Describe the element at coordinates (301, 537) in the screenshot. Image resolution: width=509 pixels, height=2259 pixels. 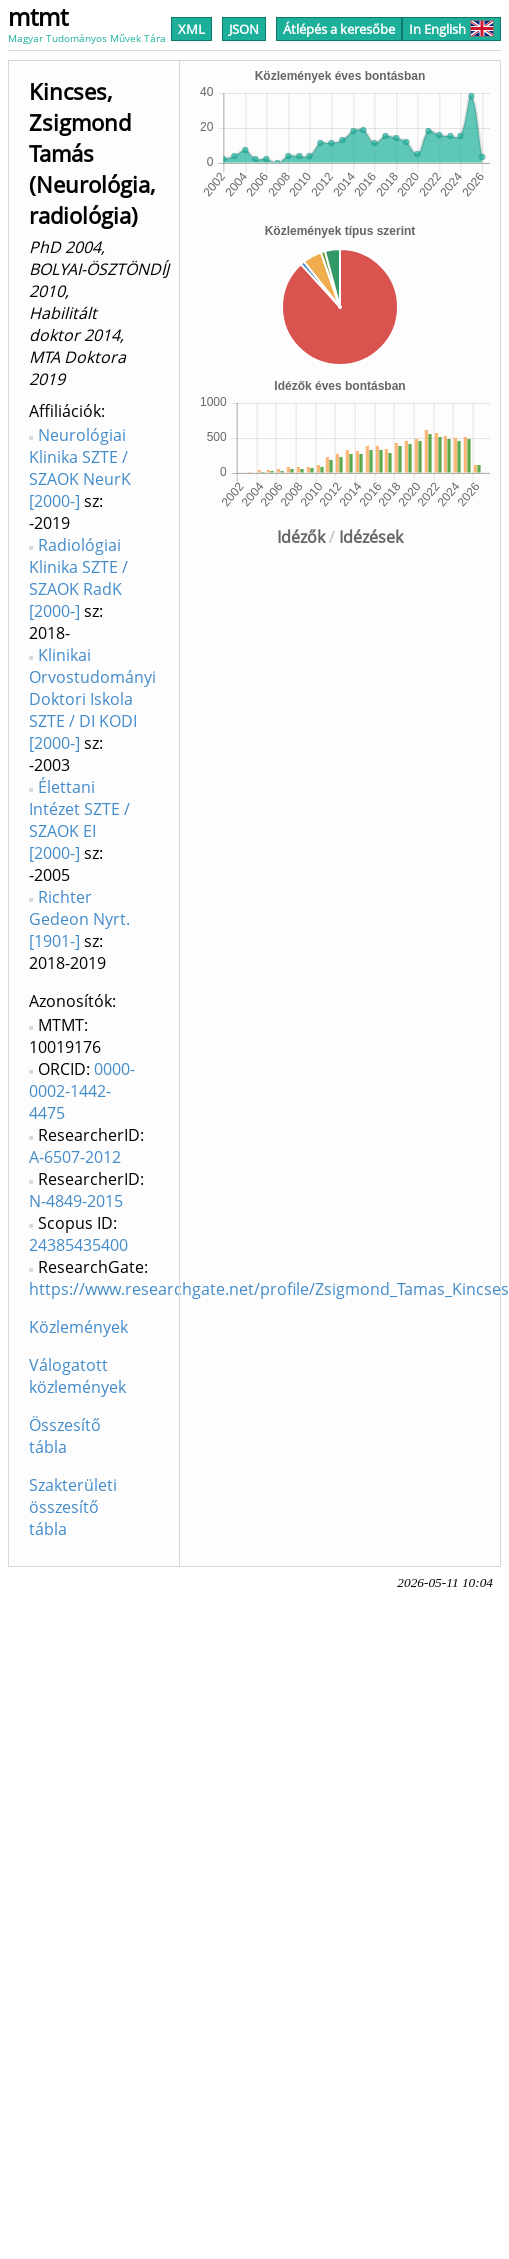
I see `Idézők` at that location.